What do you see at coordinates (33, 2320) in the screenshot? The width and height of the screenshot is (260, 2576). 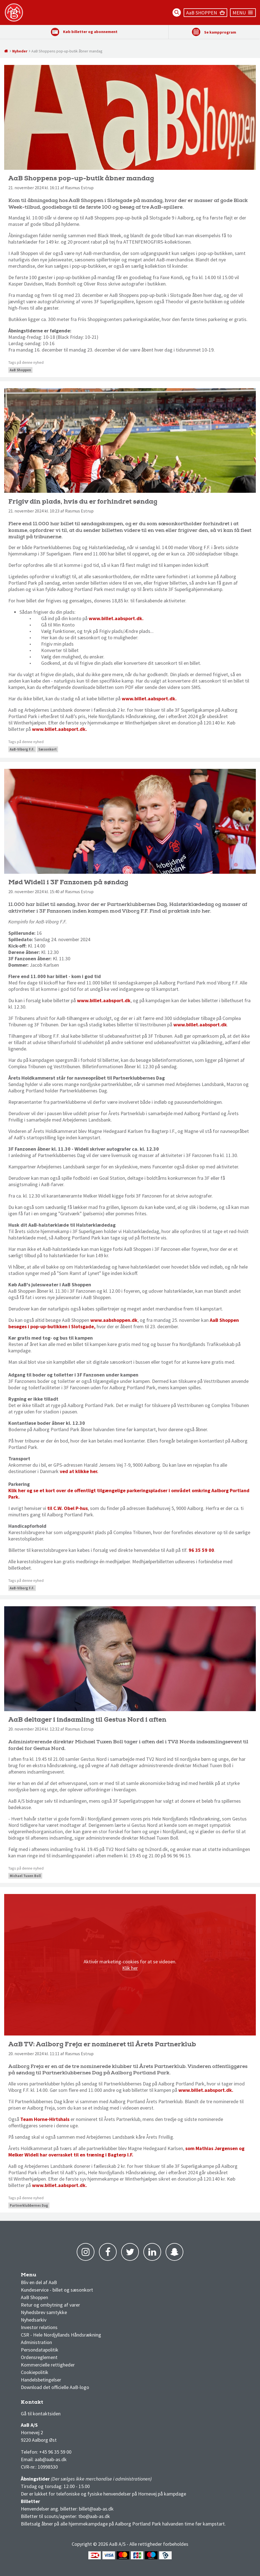 I see `Nyhedsarkiv` at bounding box center [33, 2320].